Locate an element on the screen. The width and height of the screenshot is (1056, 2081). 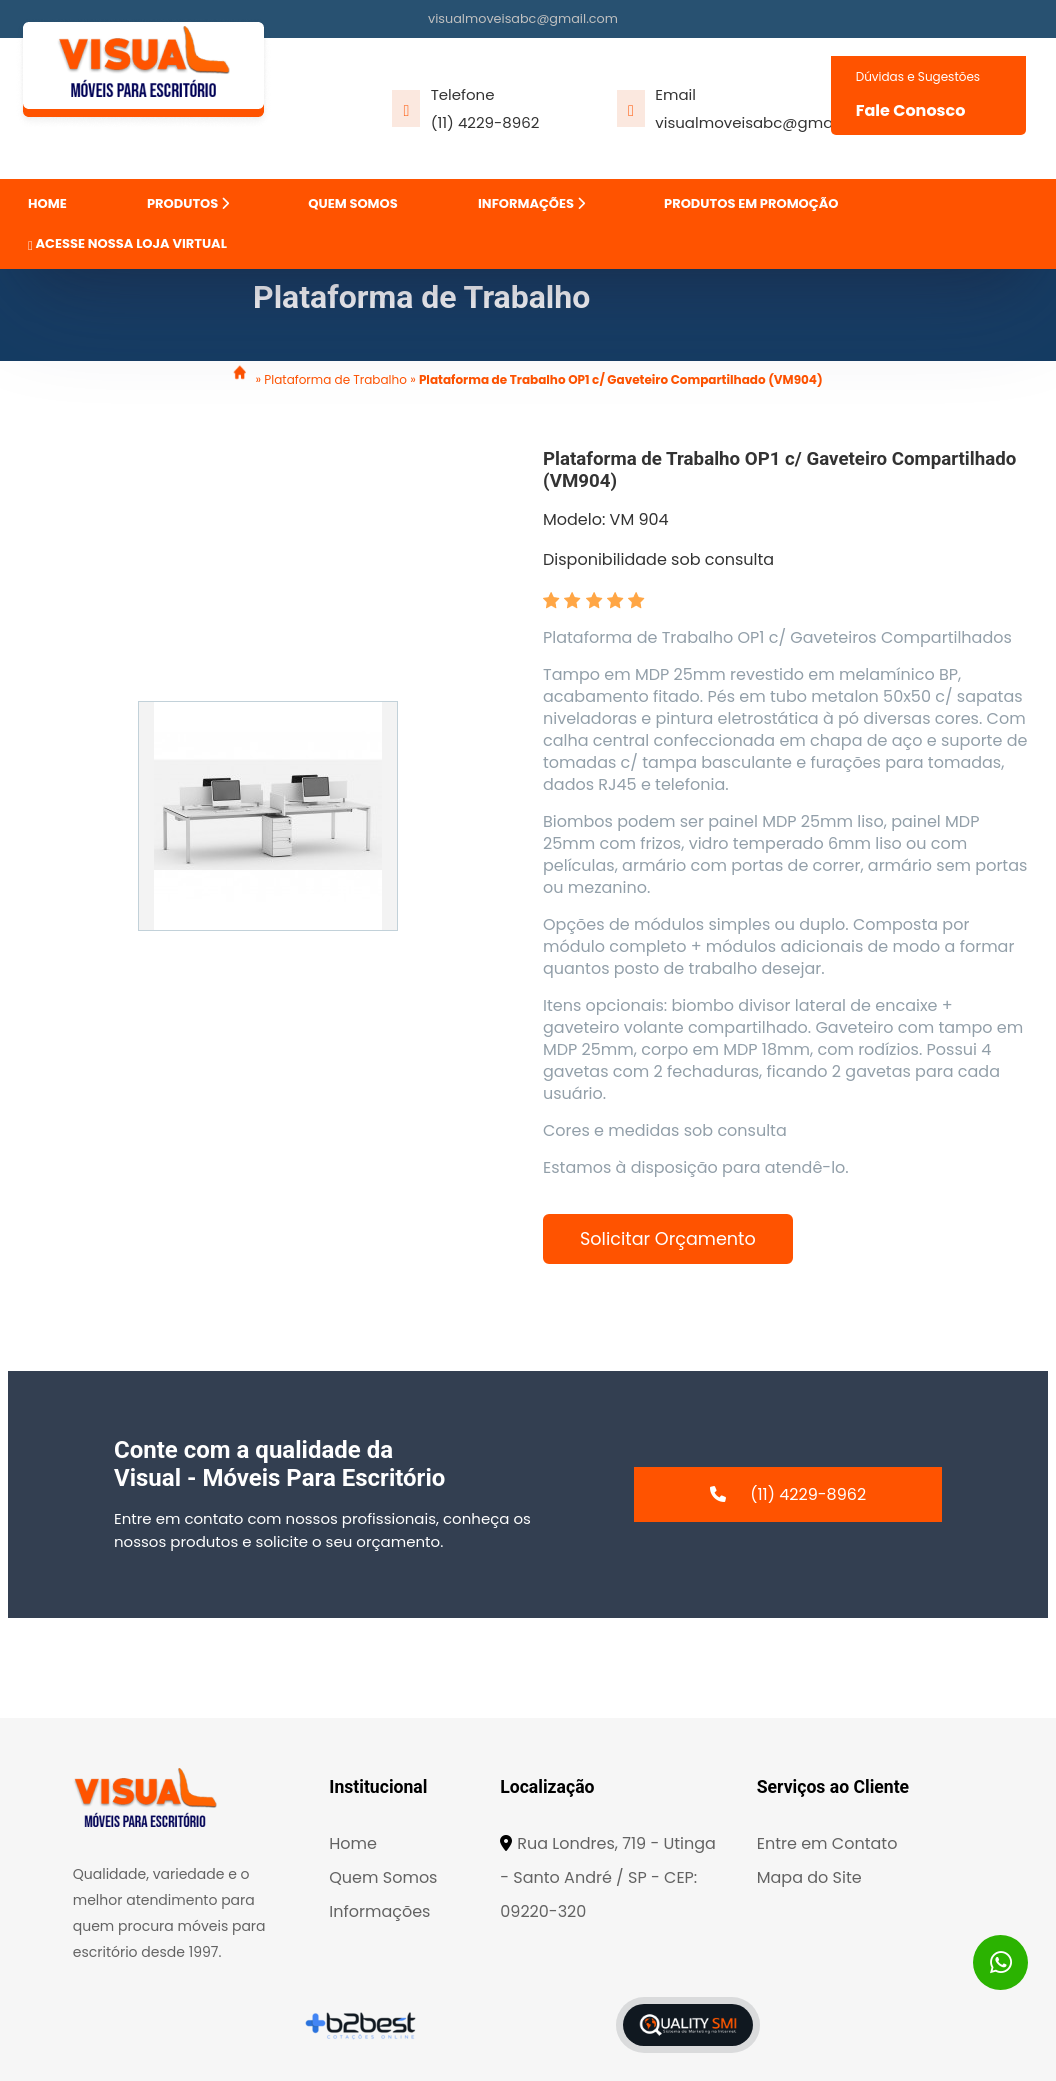
Solicitar Orçamento is located at coordinates (668, 1239).